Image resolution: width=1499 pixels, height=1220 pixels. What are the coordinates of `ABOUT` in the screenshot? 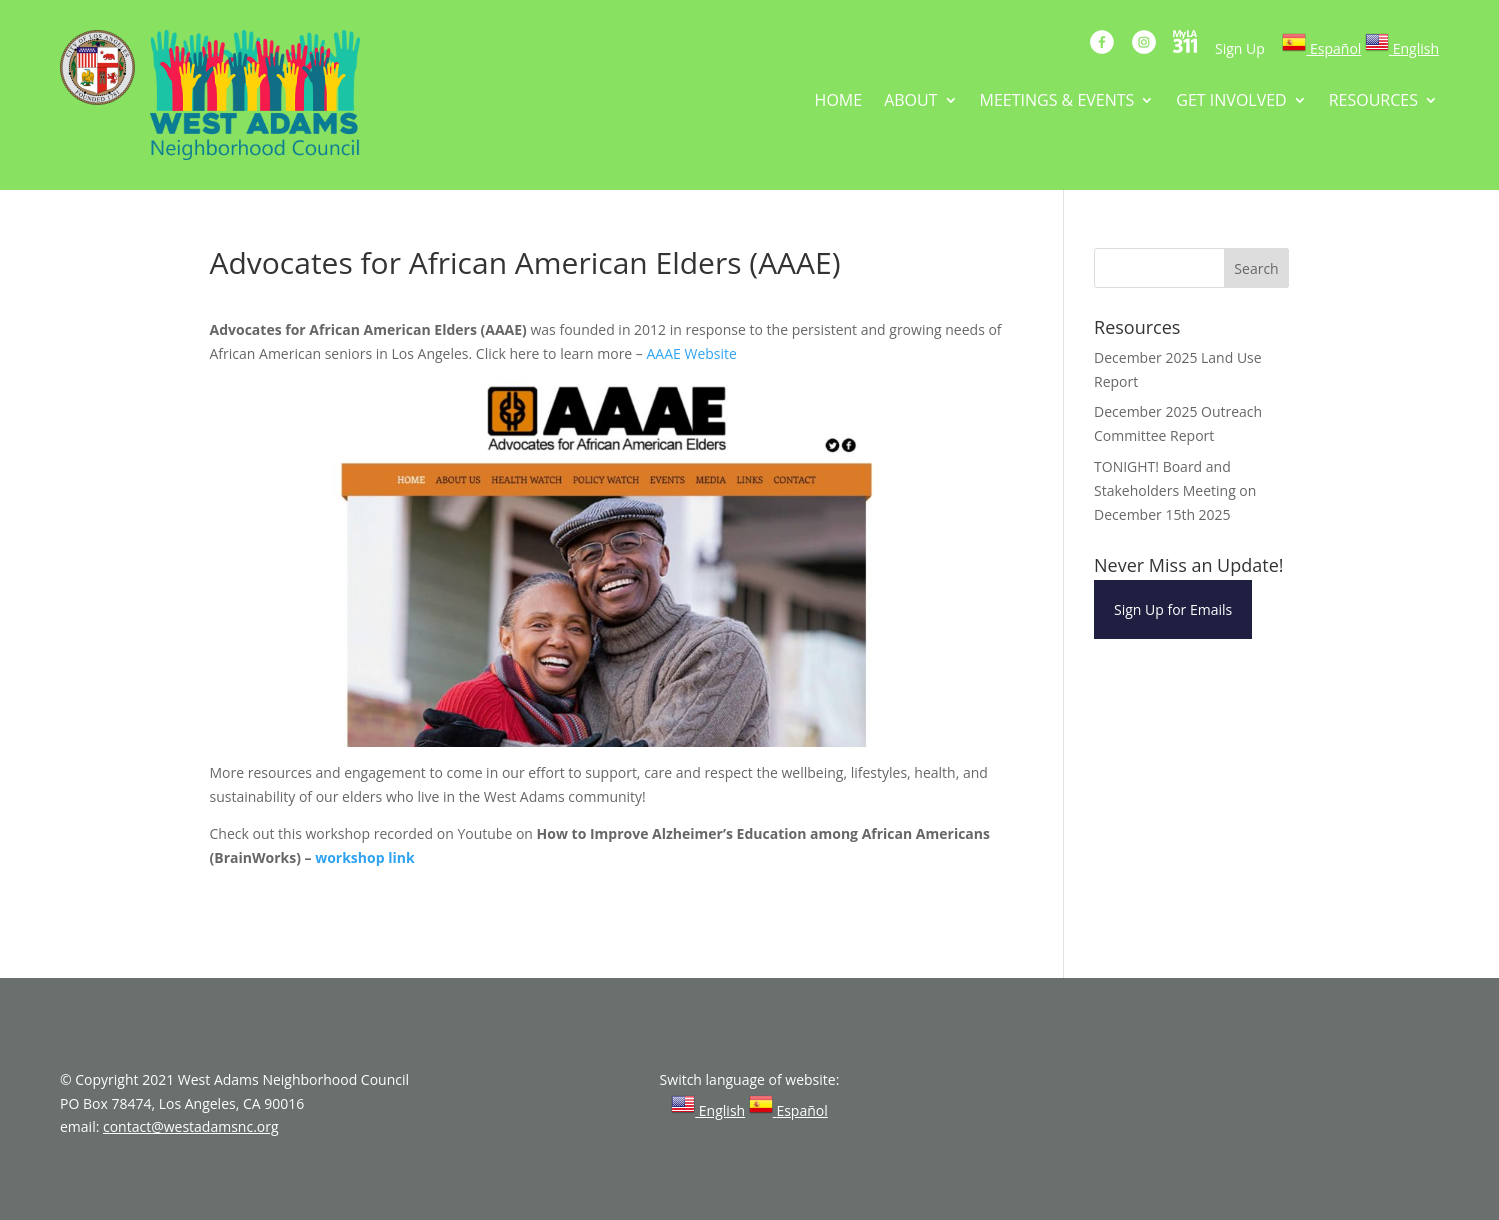 It's located at (910, 102).